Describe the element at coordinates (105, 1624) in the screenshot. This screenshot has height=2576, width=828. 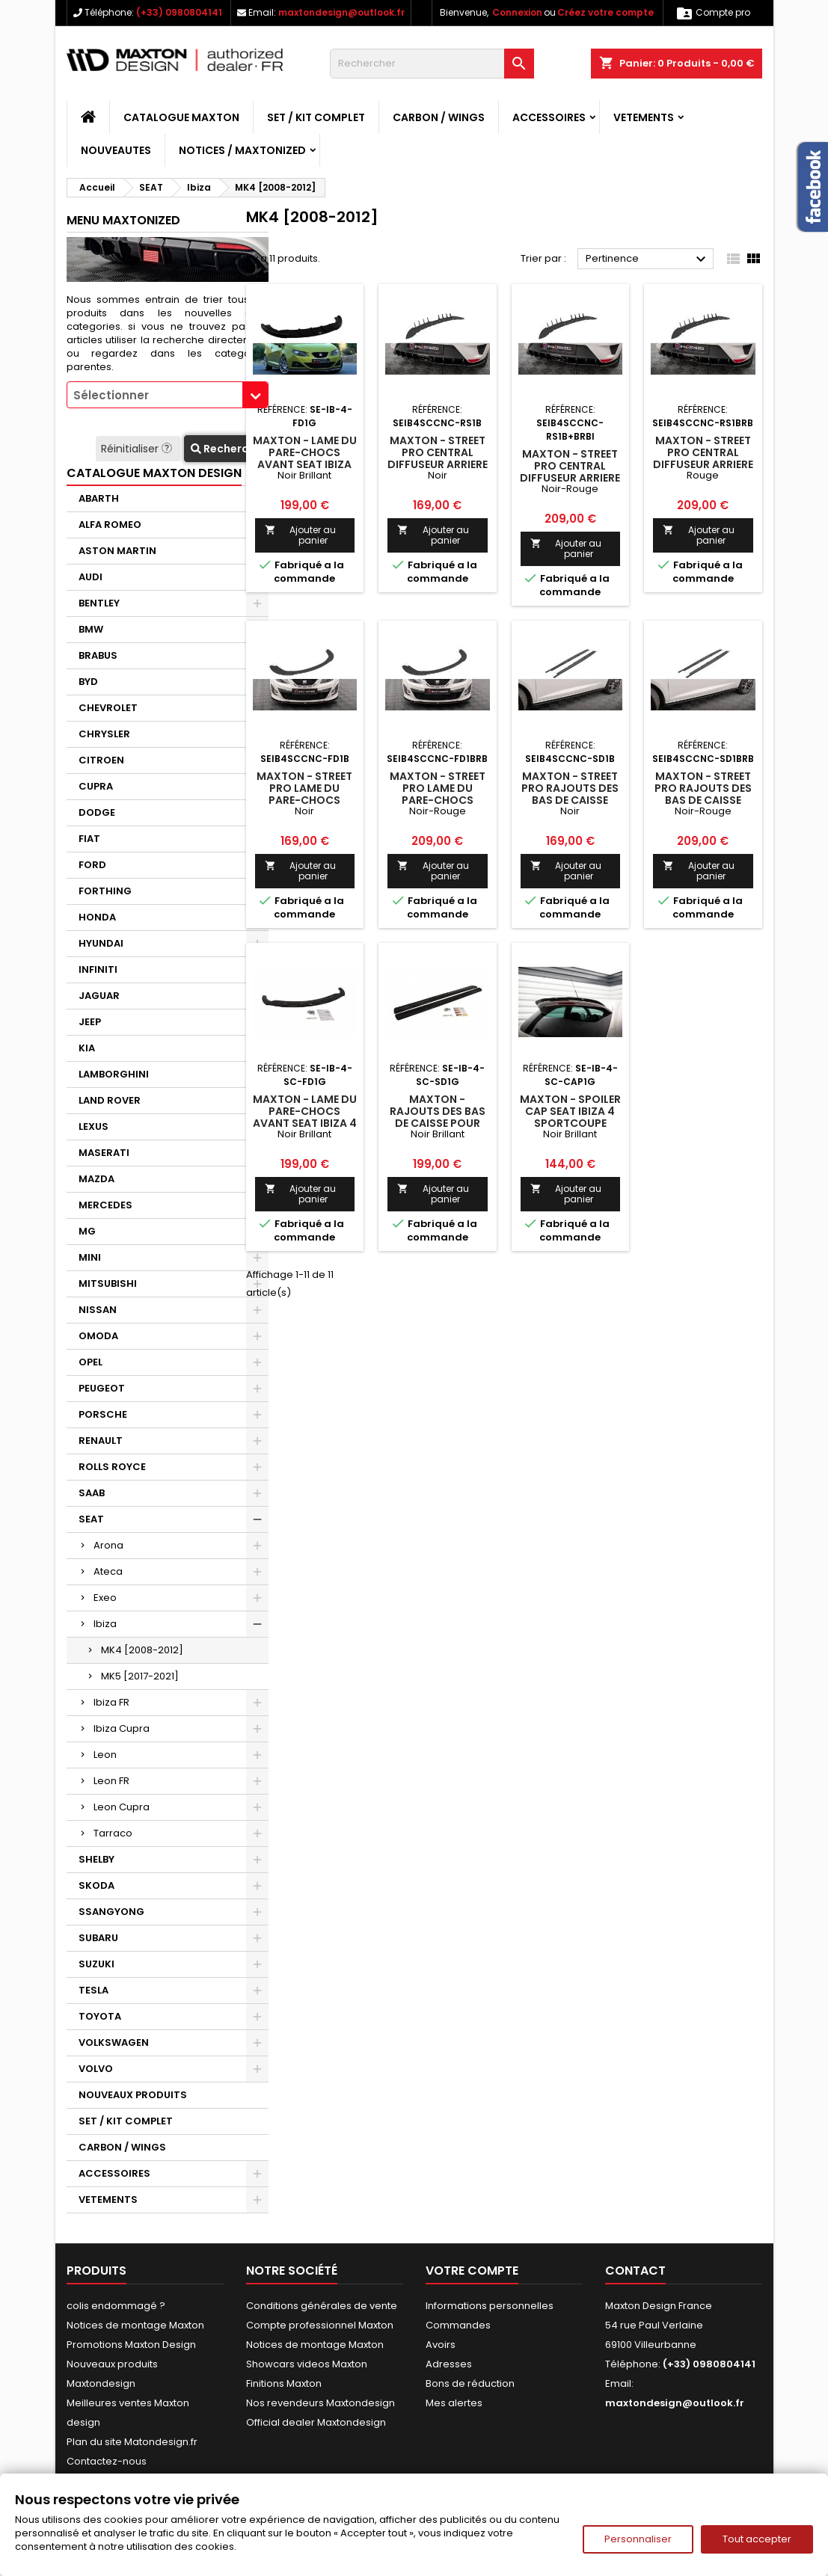
I see `Ibiza` at that location.